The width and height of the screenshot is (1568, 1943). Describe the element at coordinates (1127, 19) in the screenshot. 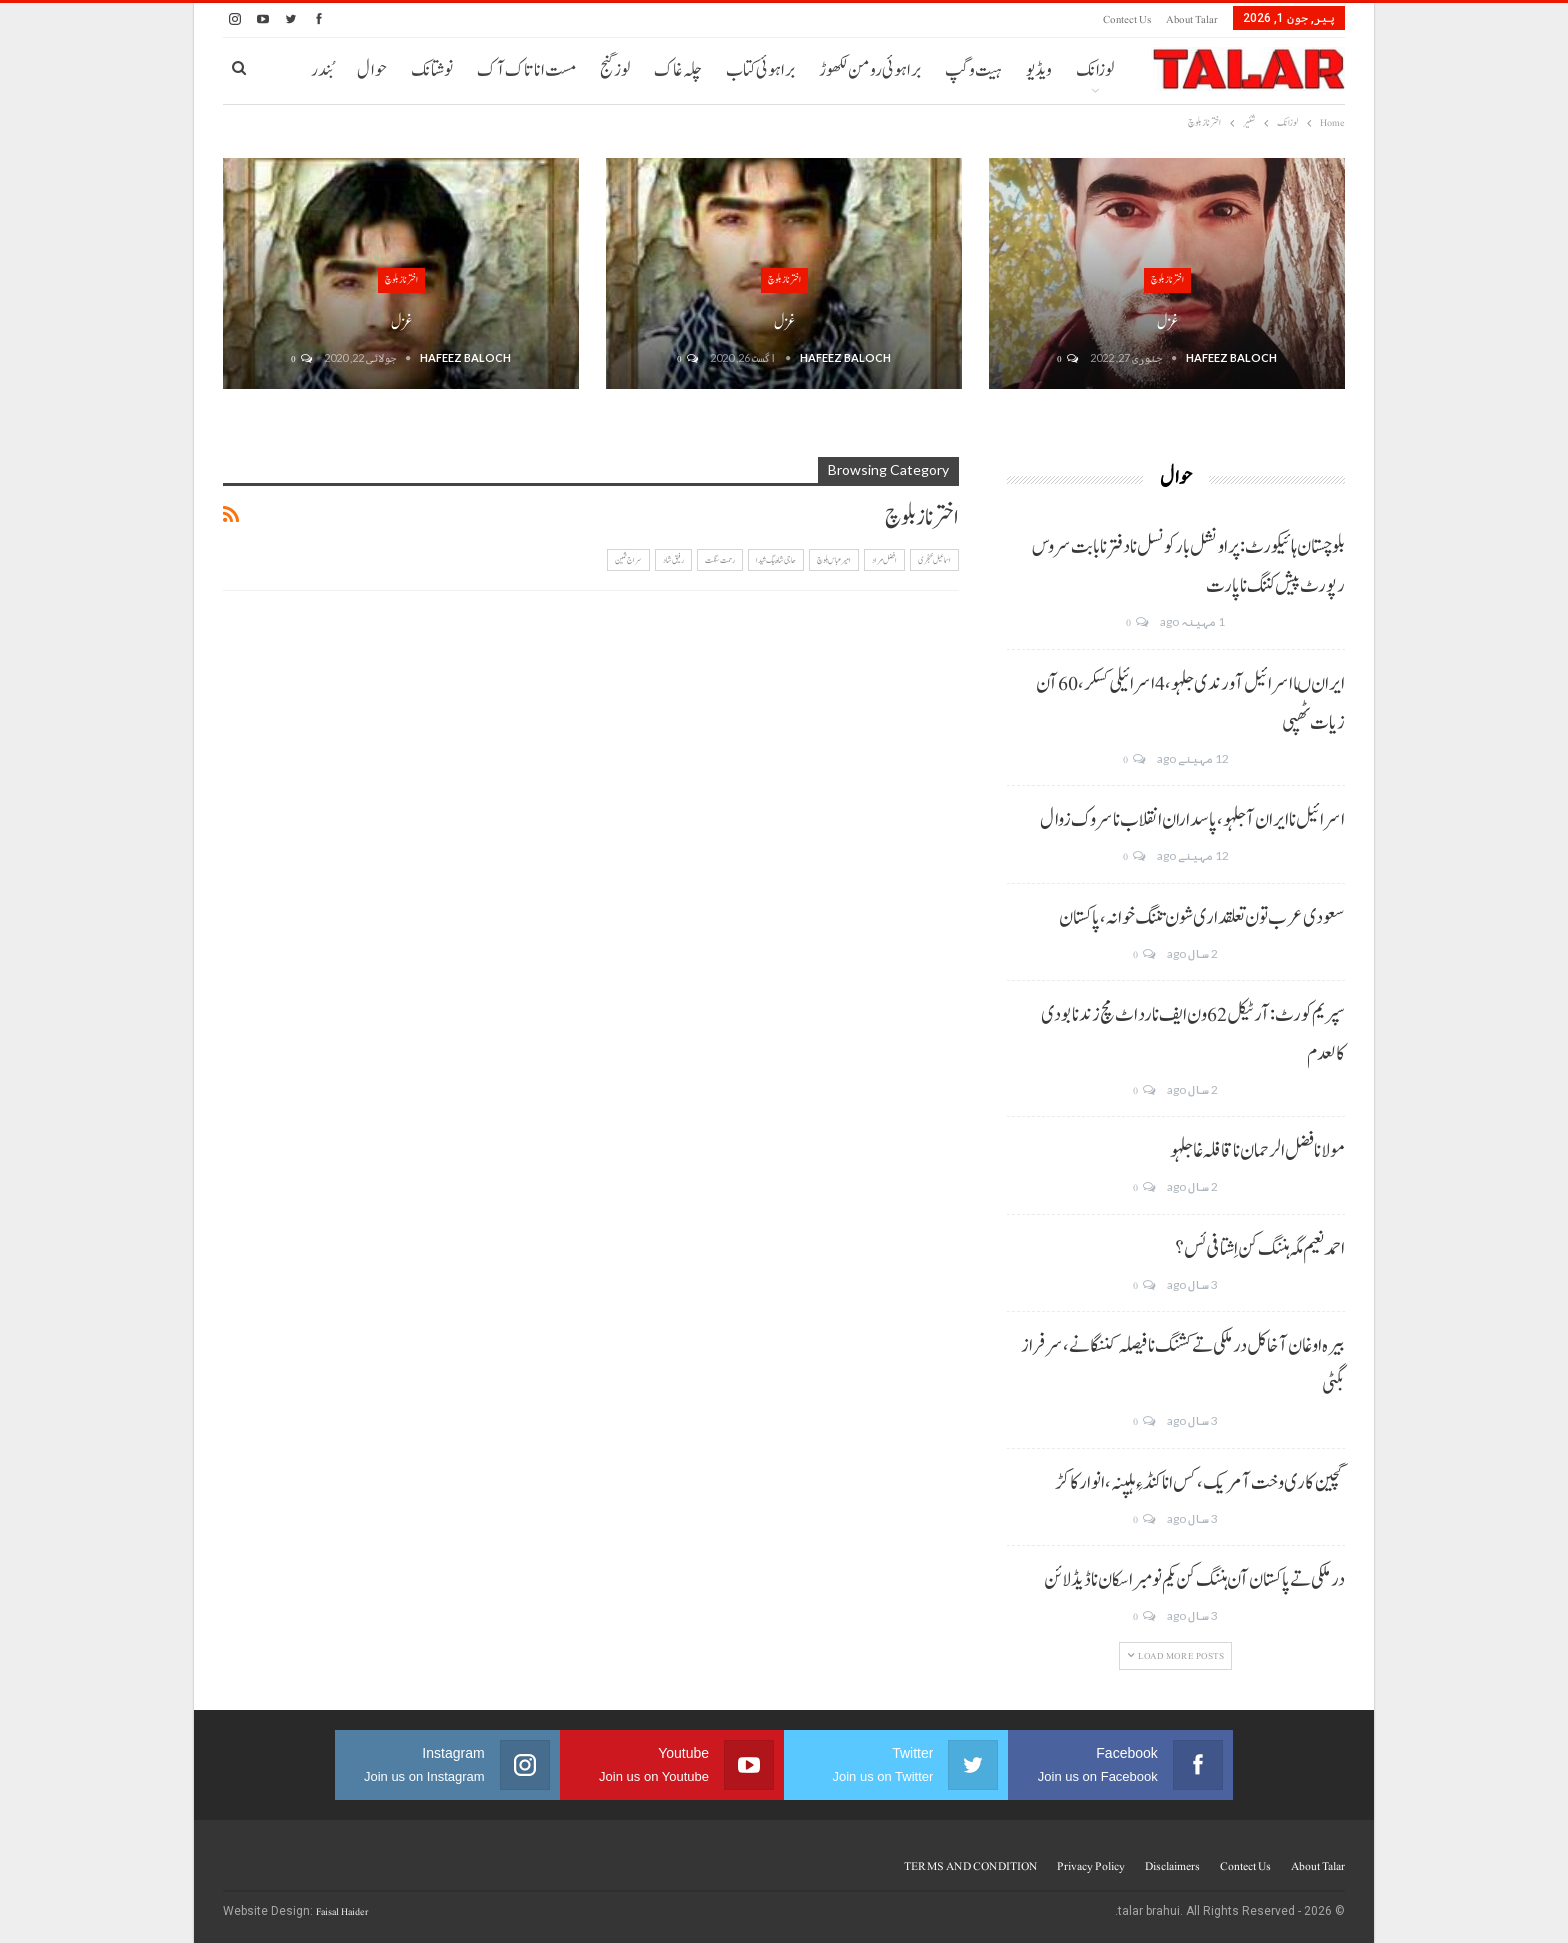

I see `Contect us` at that location.